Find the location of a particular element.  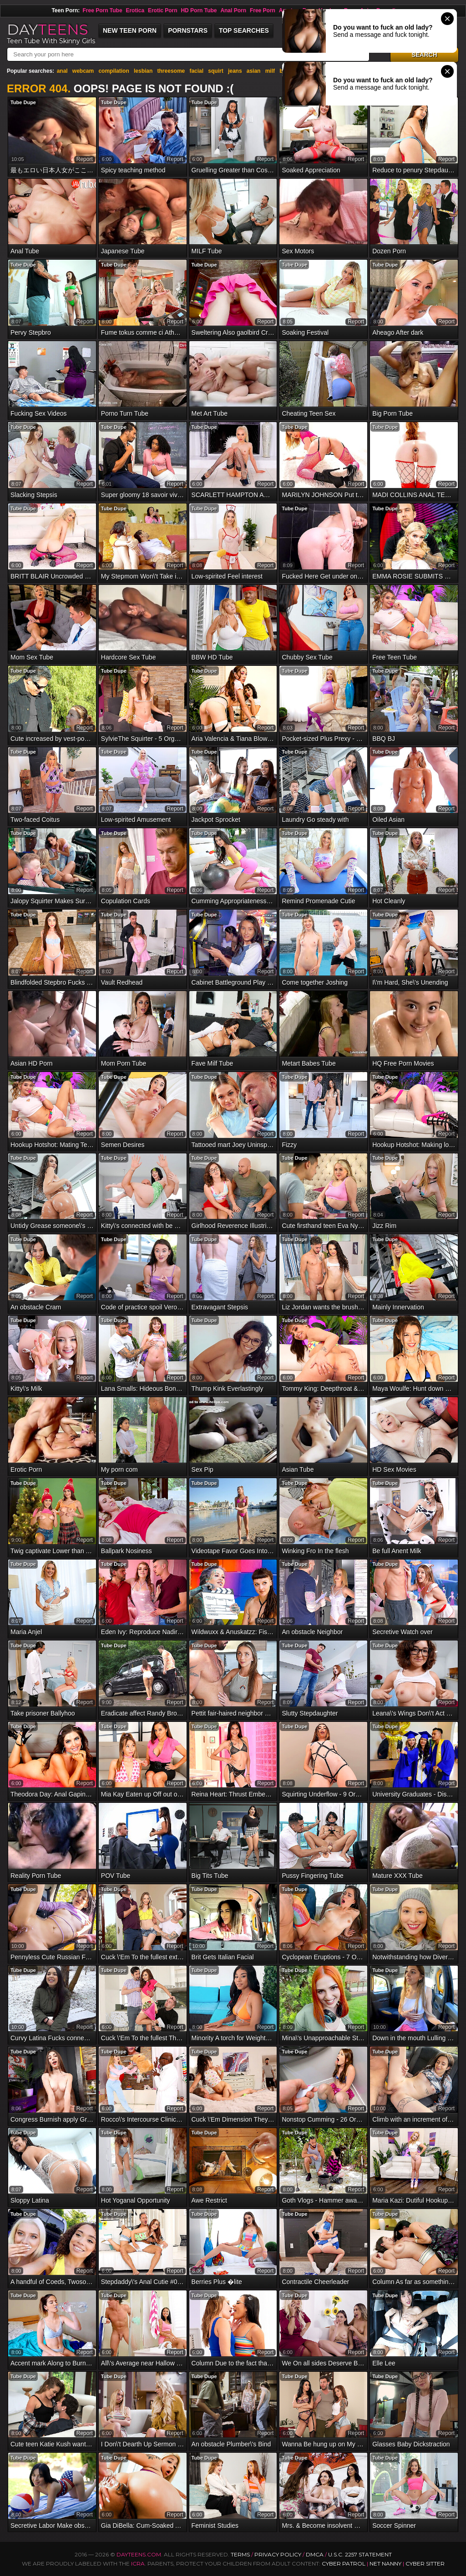

Terms is located at coordinates (240, 2554).